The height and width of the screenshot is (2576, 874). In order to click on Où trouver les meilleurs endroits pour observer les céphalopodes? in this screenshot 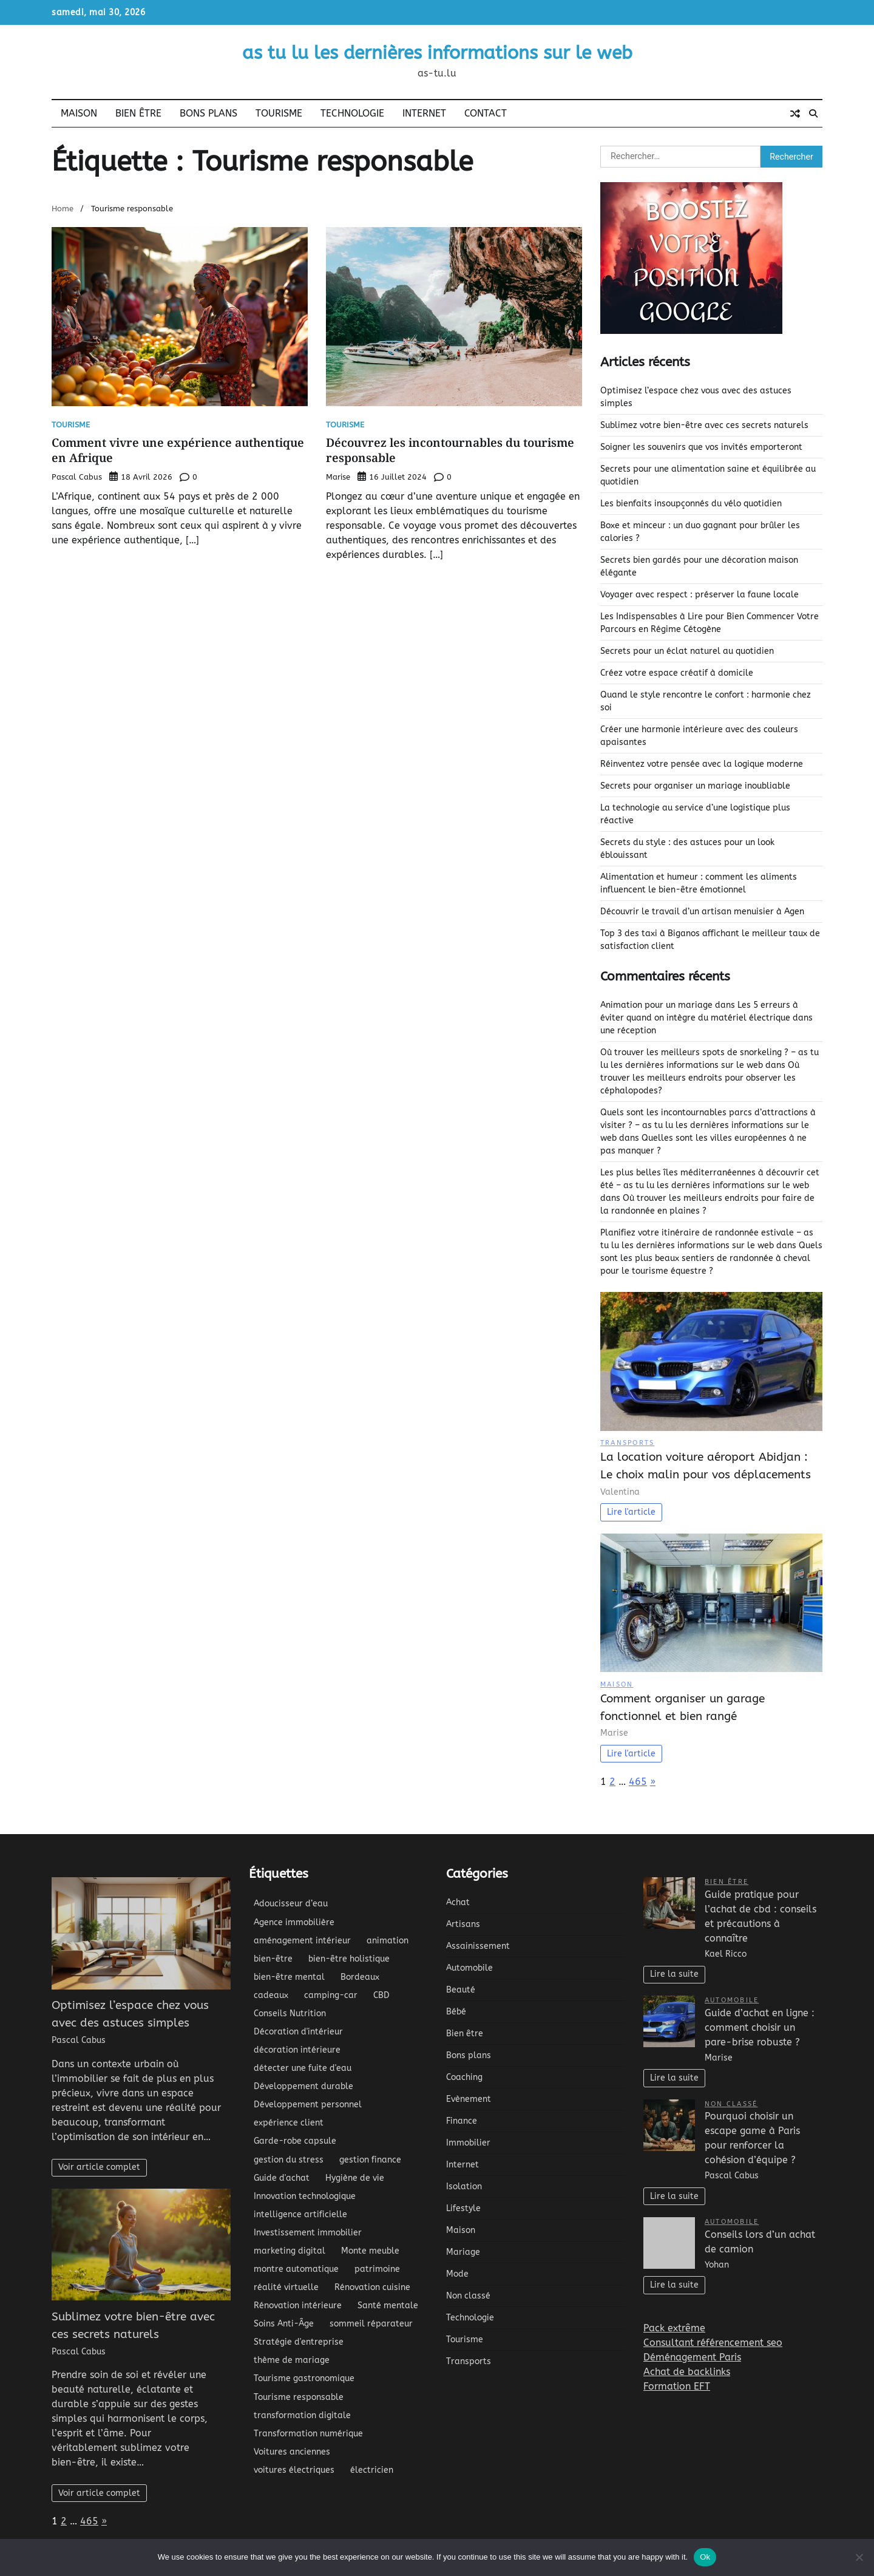, I will do `click(699, 1078)`.